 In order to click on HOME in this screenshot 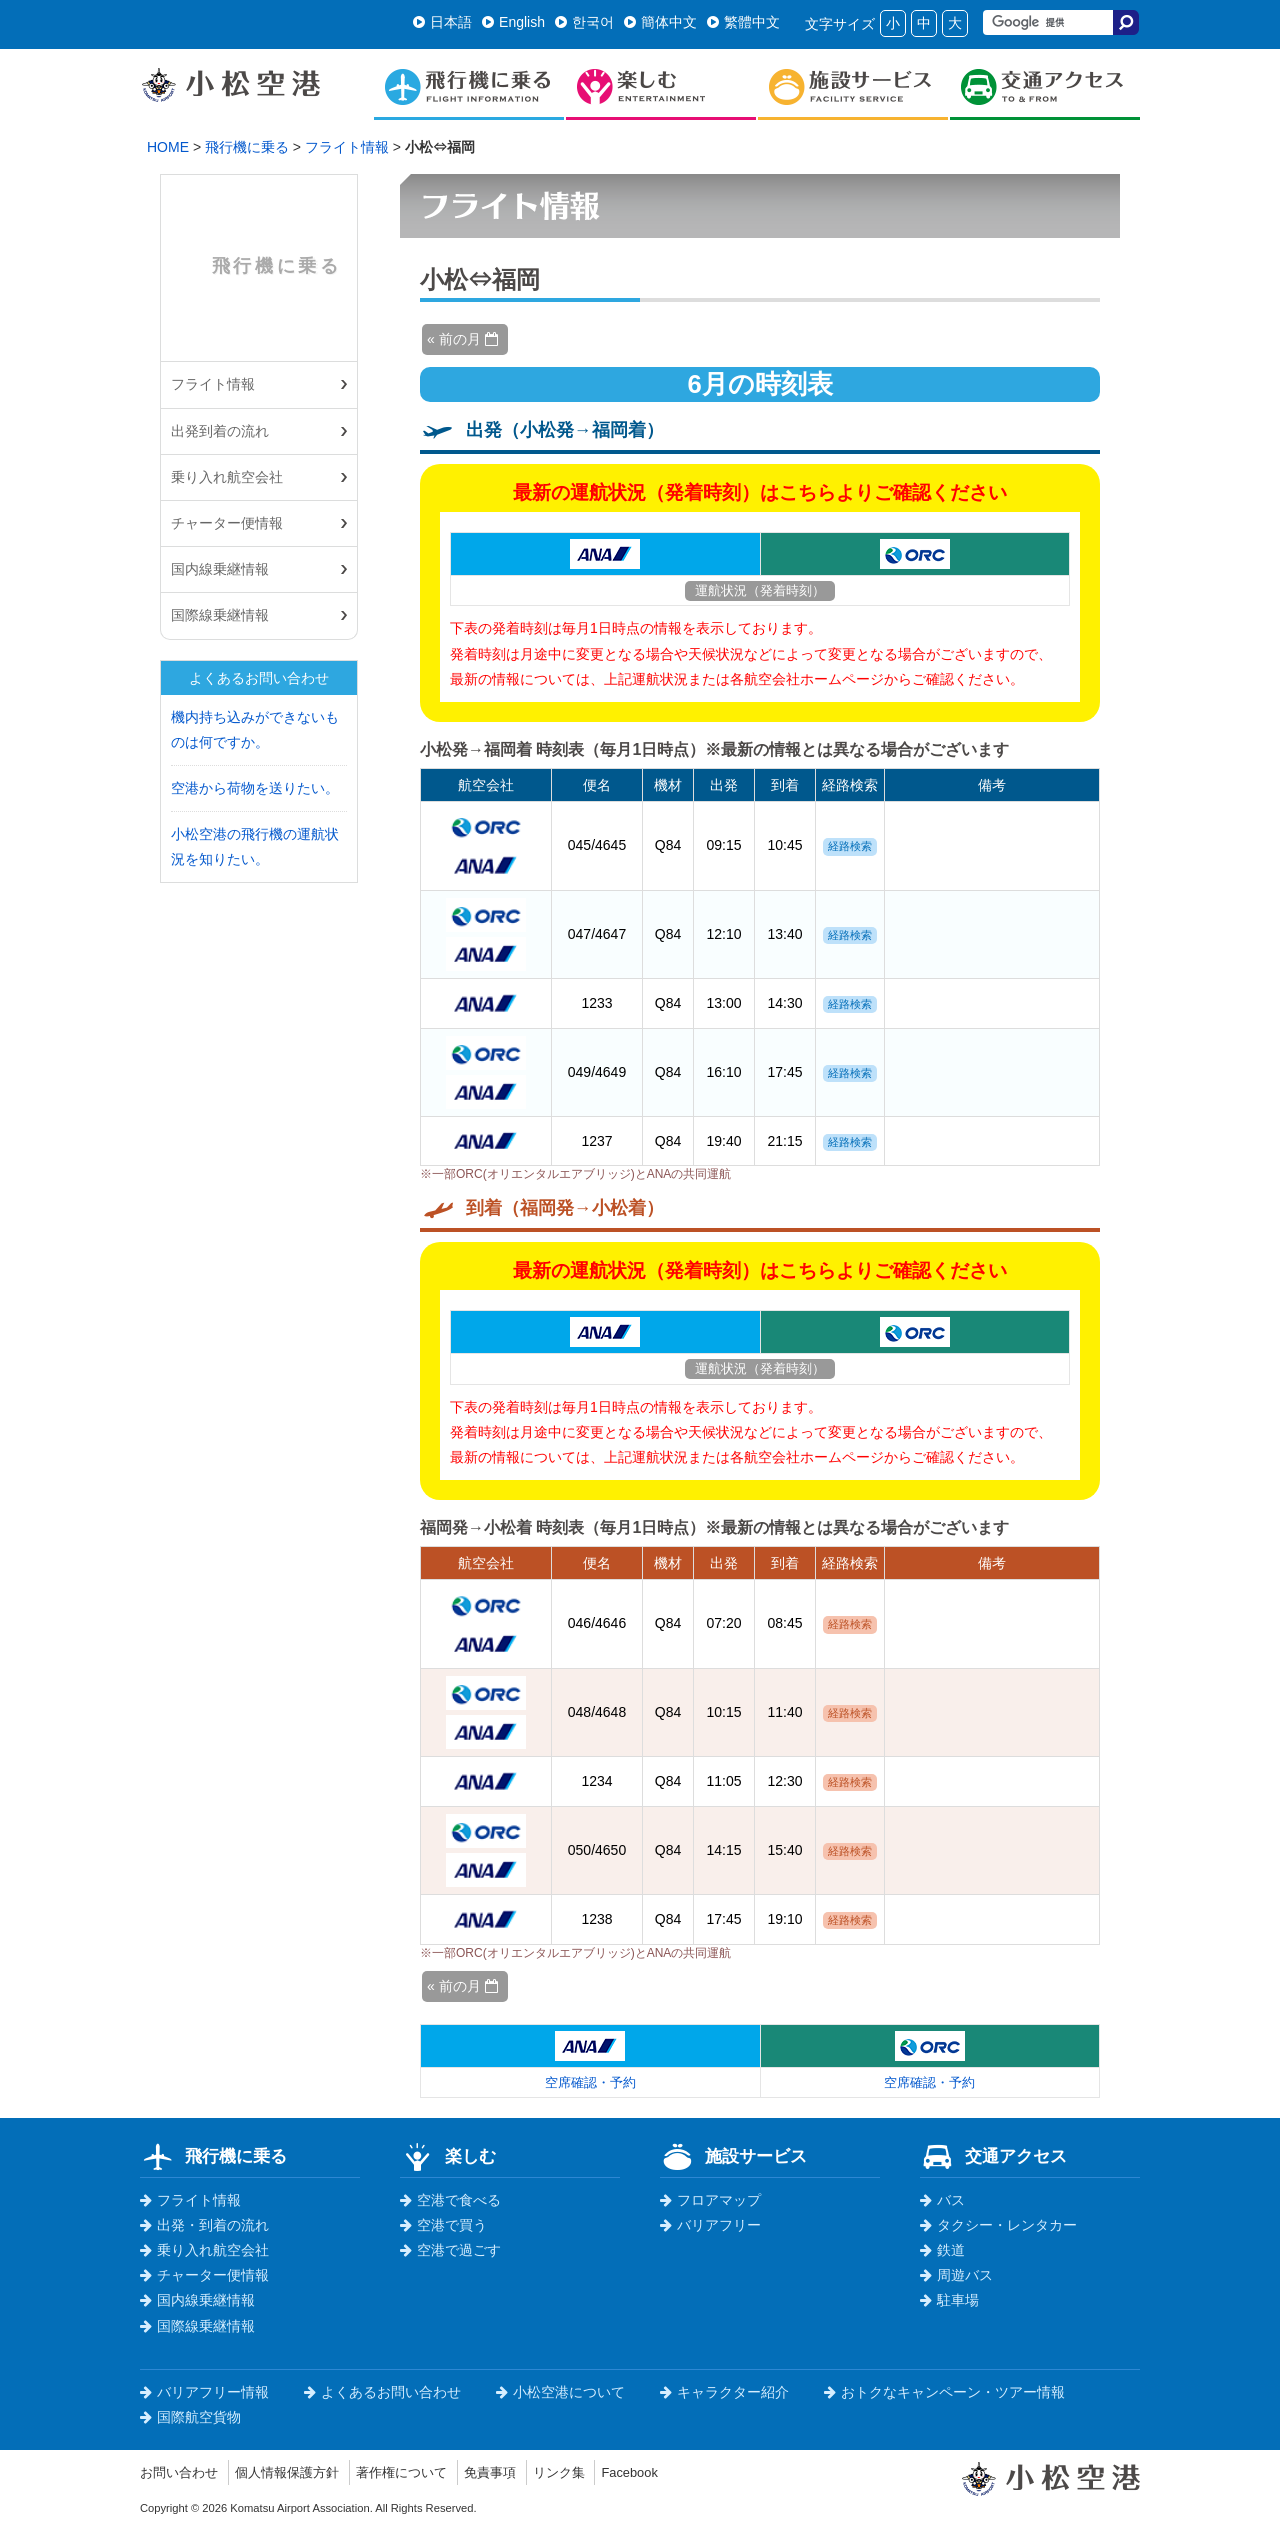, I will do `click(168, 147)`.